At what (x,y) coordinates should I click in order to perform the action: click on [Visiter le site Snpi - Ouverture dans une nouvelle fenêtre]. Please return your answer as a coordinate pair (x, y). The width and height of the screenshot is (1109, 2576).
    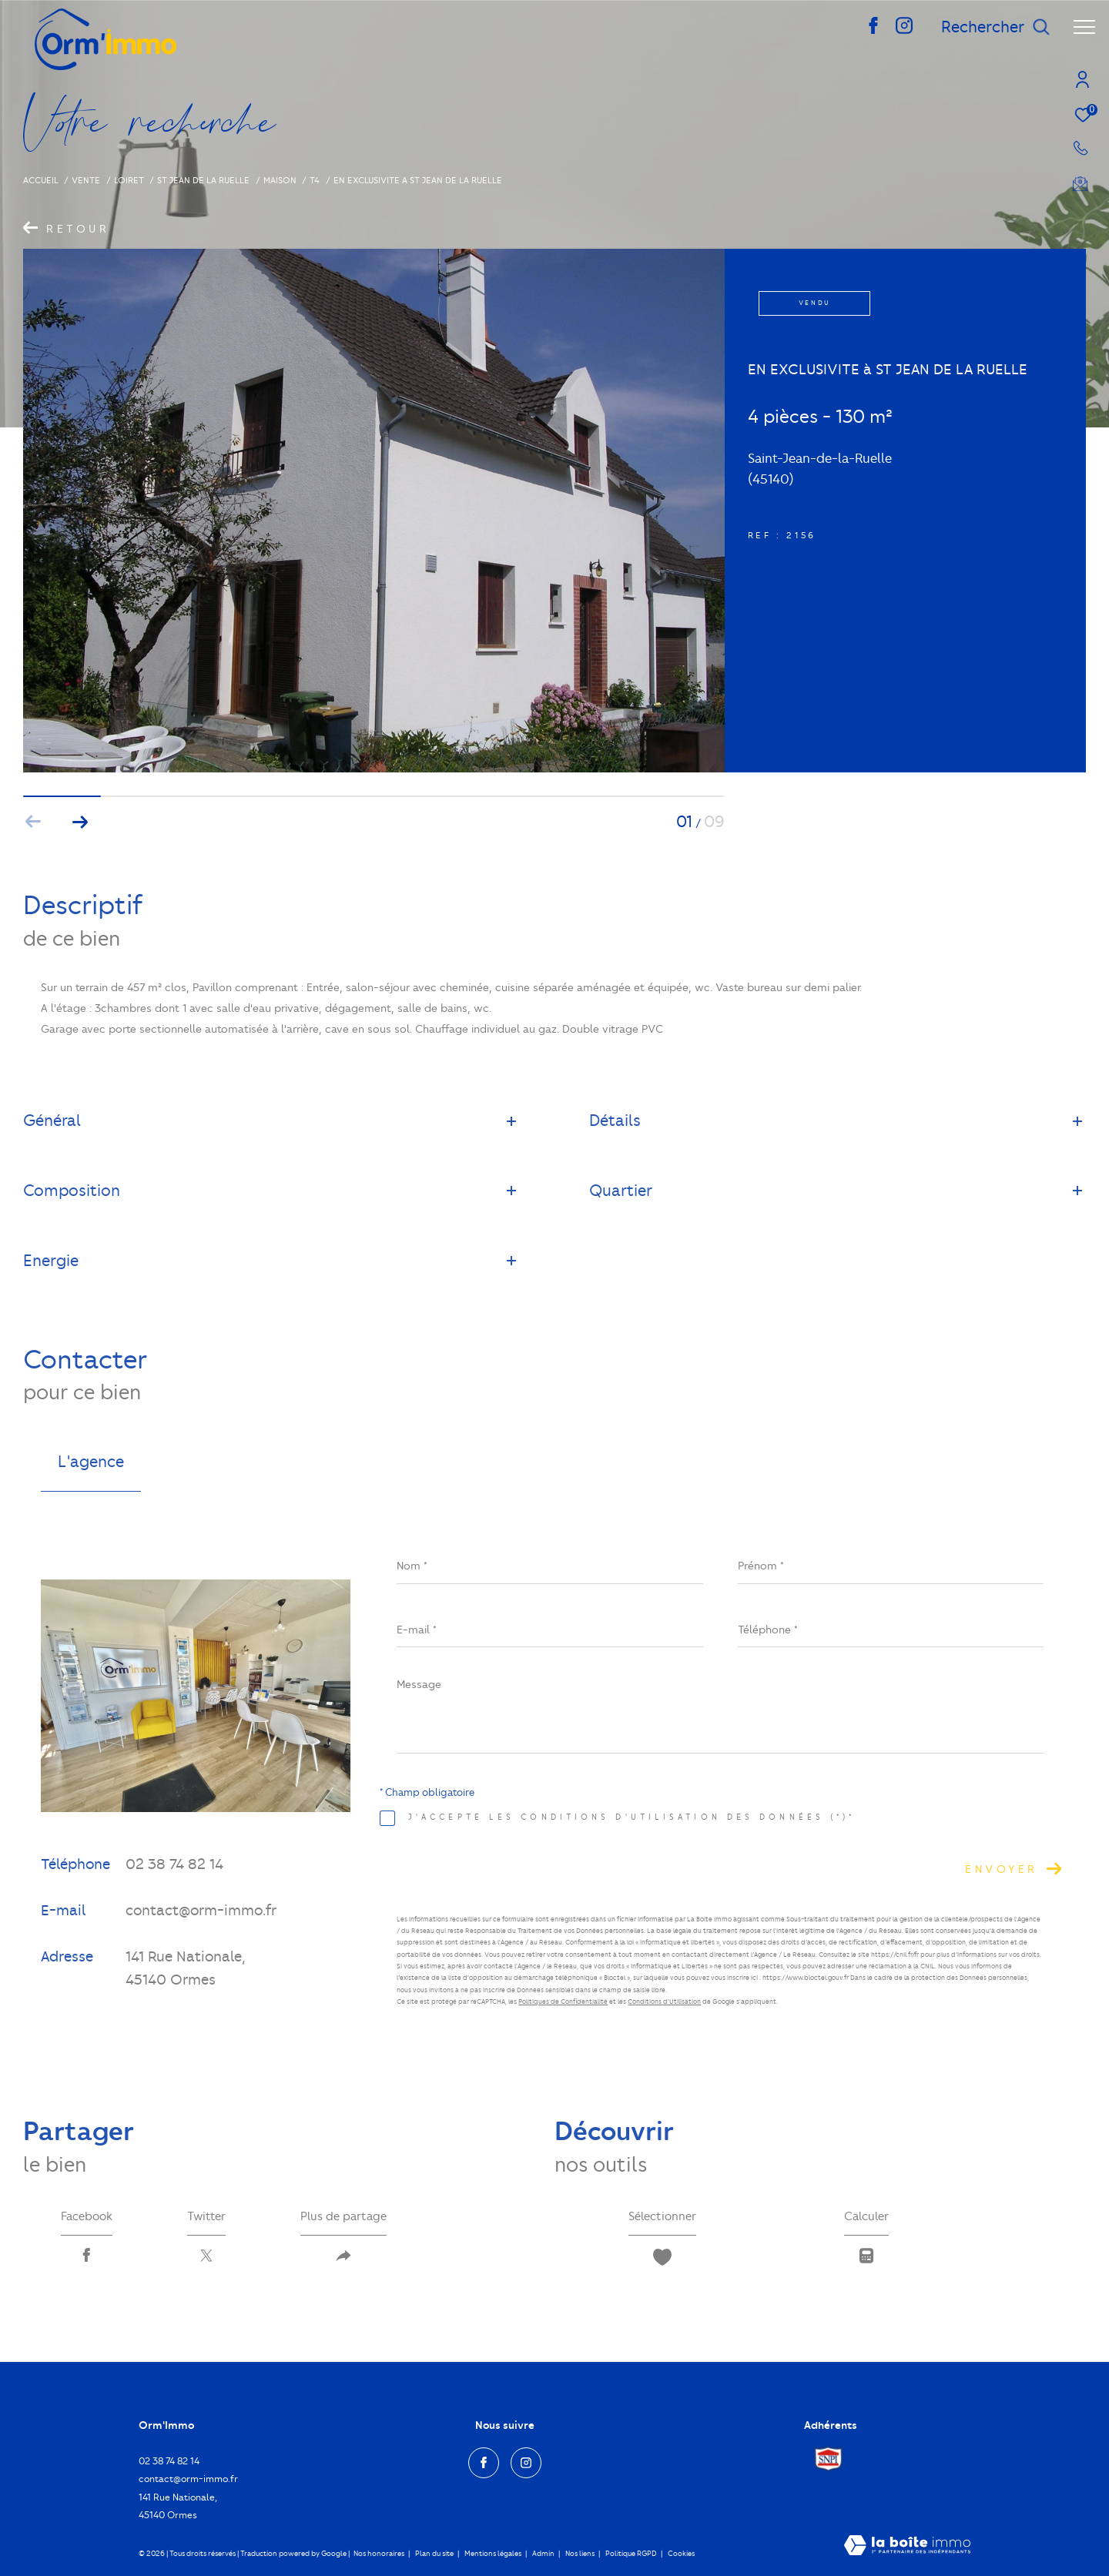
    Looking at the image, I should click on (828, 2459).